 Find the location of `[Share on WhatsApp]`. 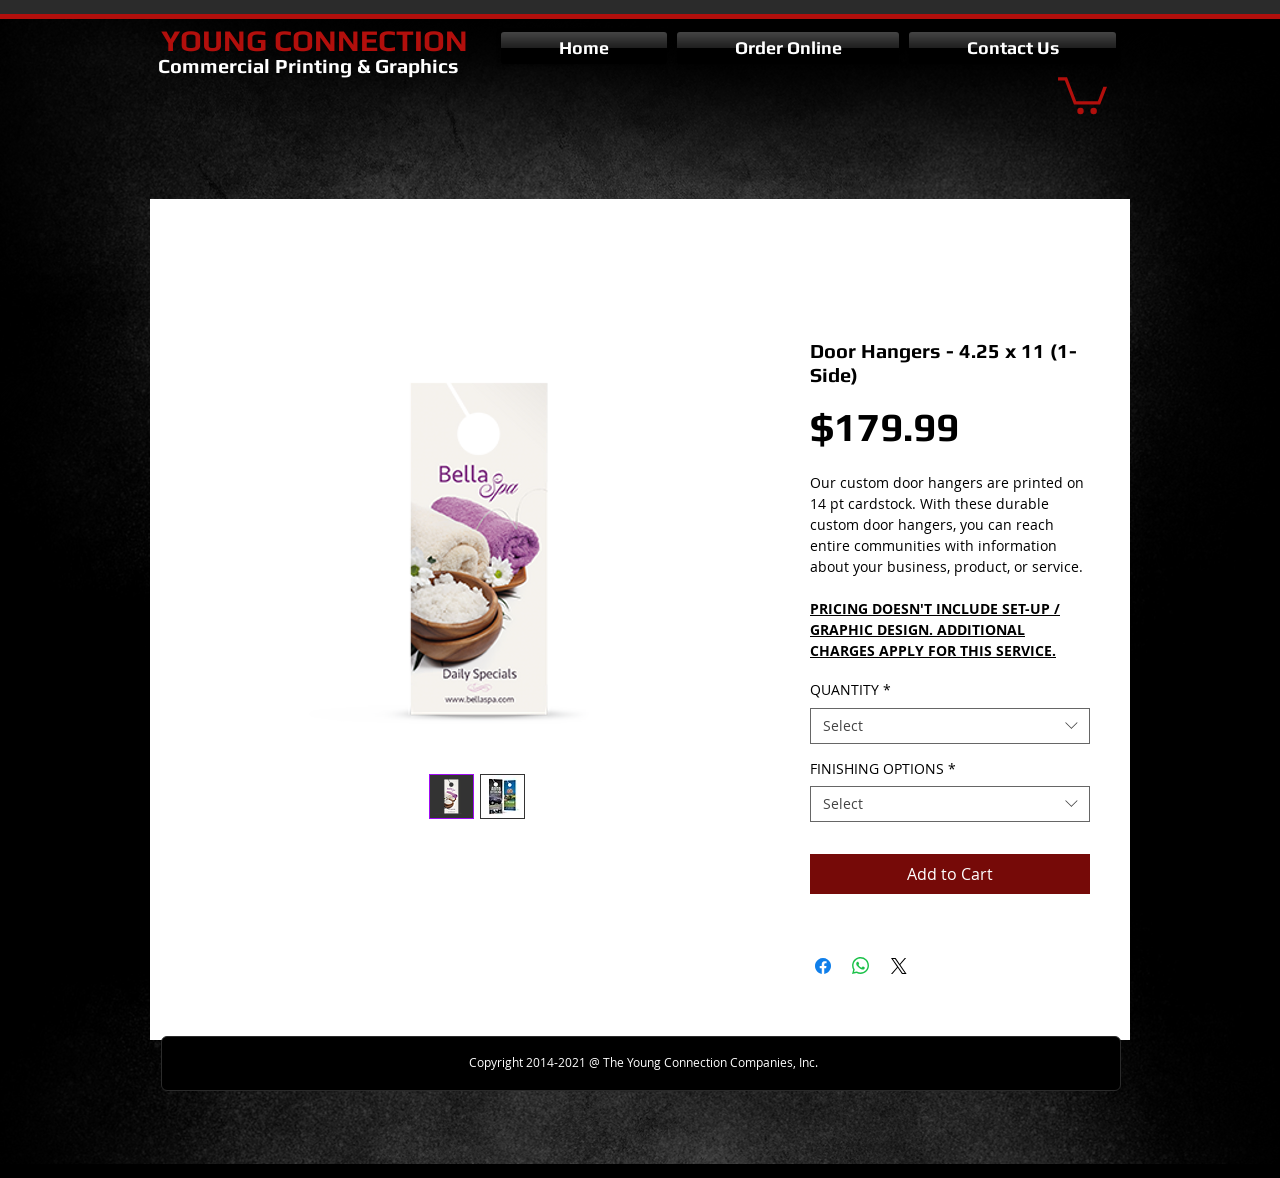

[Share on WhatsApp] is located at coordinates (861, 966).